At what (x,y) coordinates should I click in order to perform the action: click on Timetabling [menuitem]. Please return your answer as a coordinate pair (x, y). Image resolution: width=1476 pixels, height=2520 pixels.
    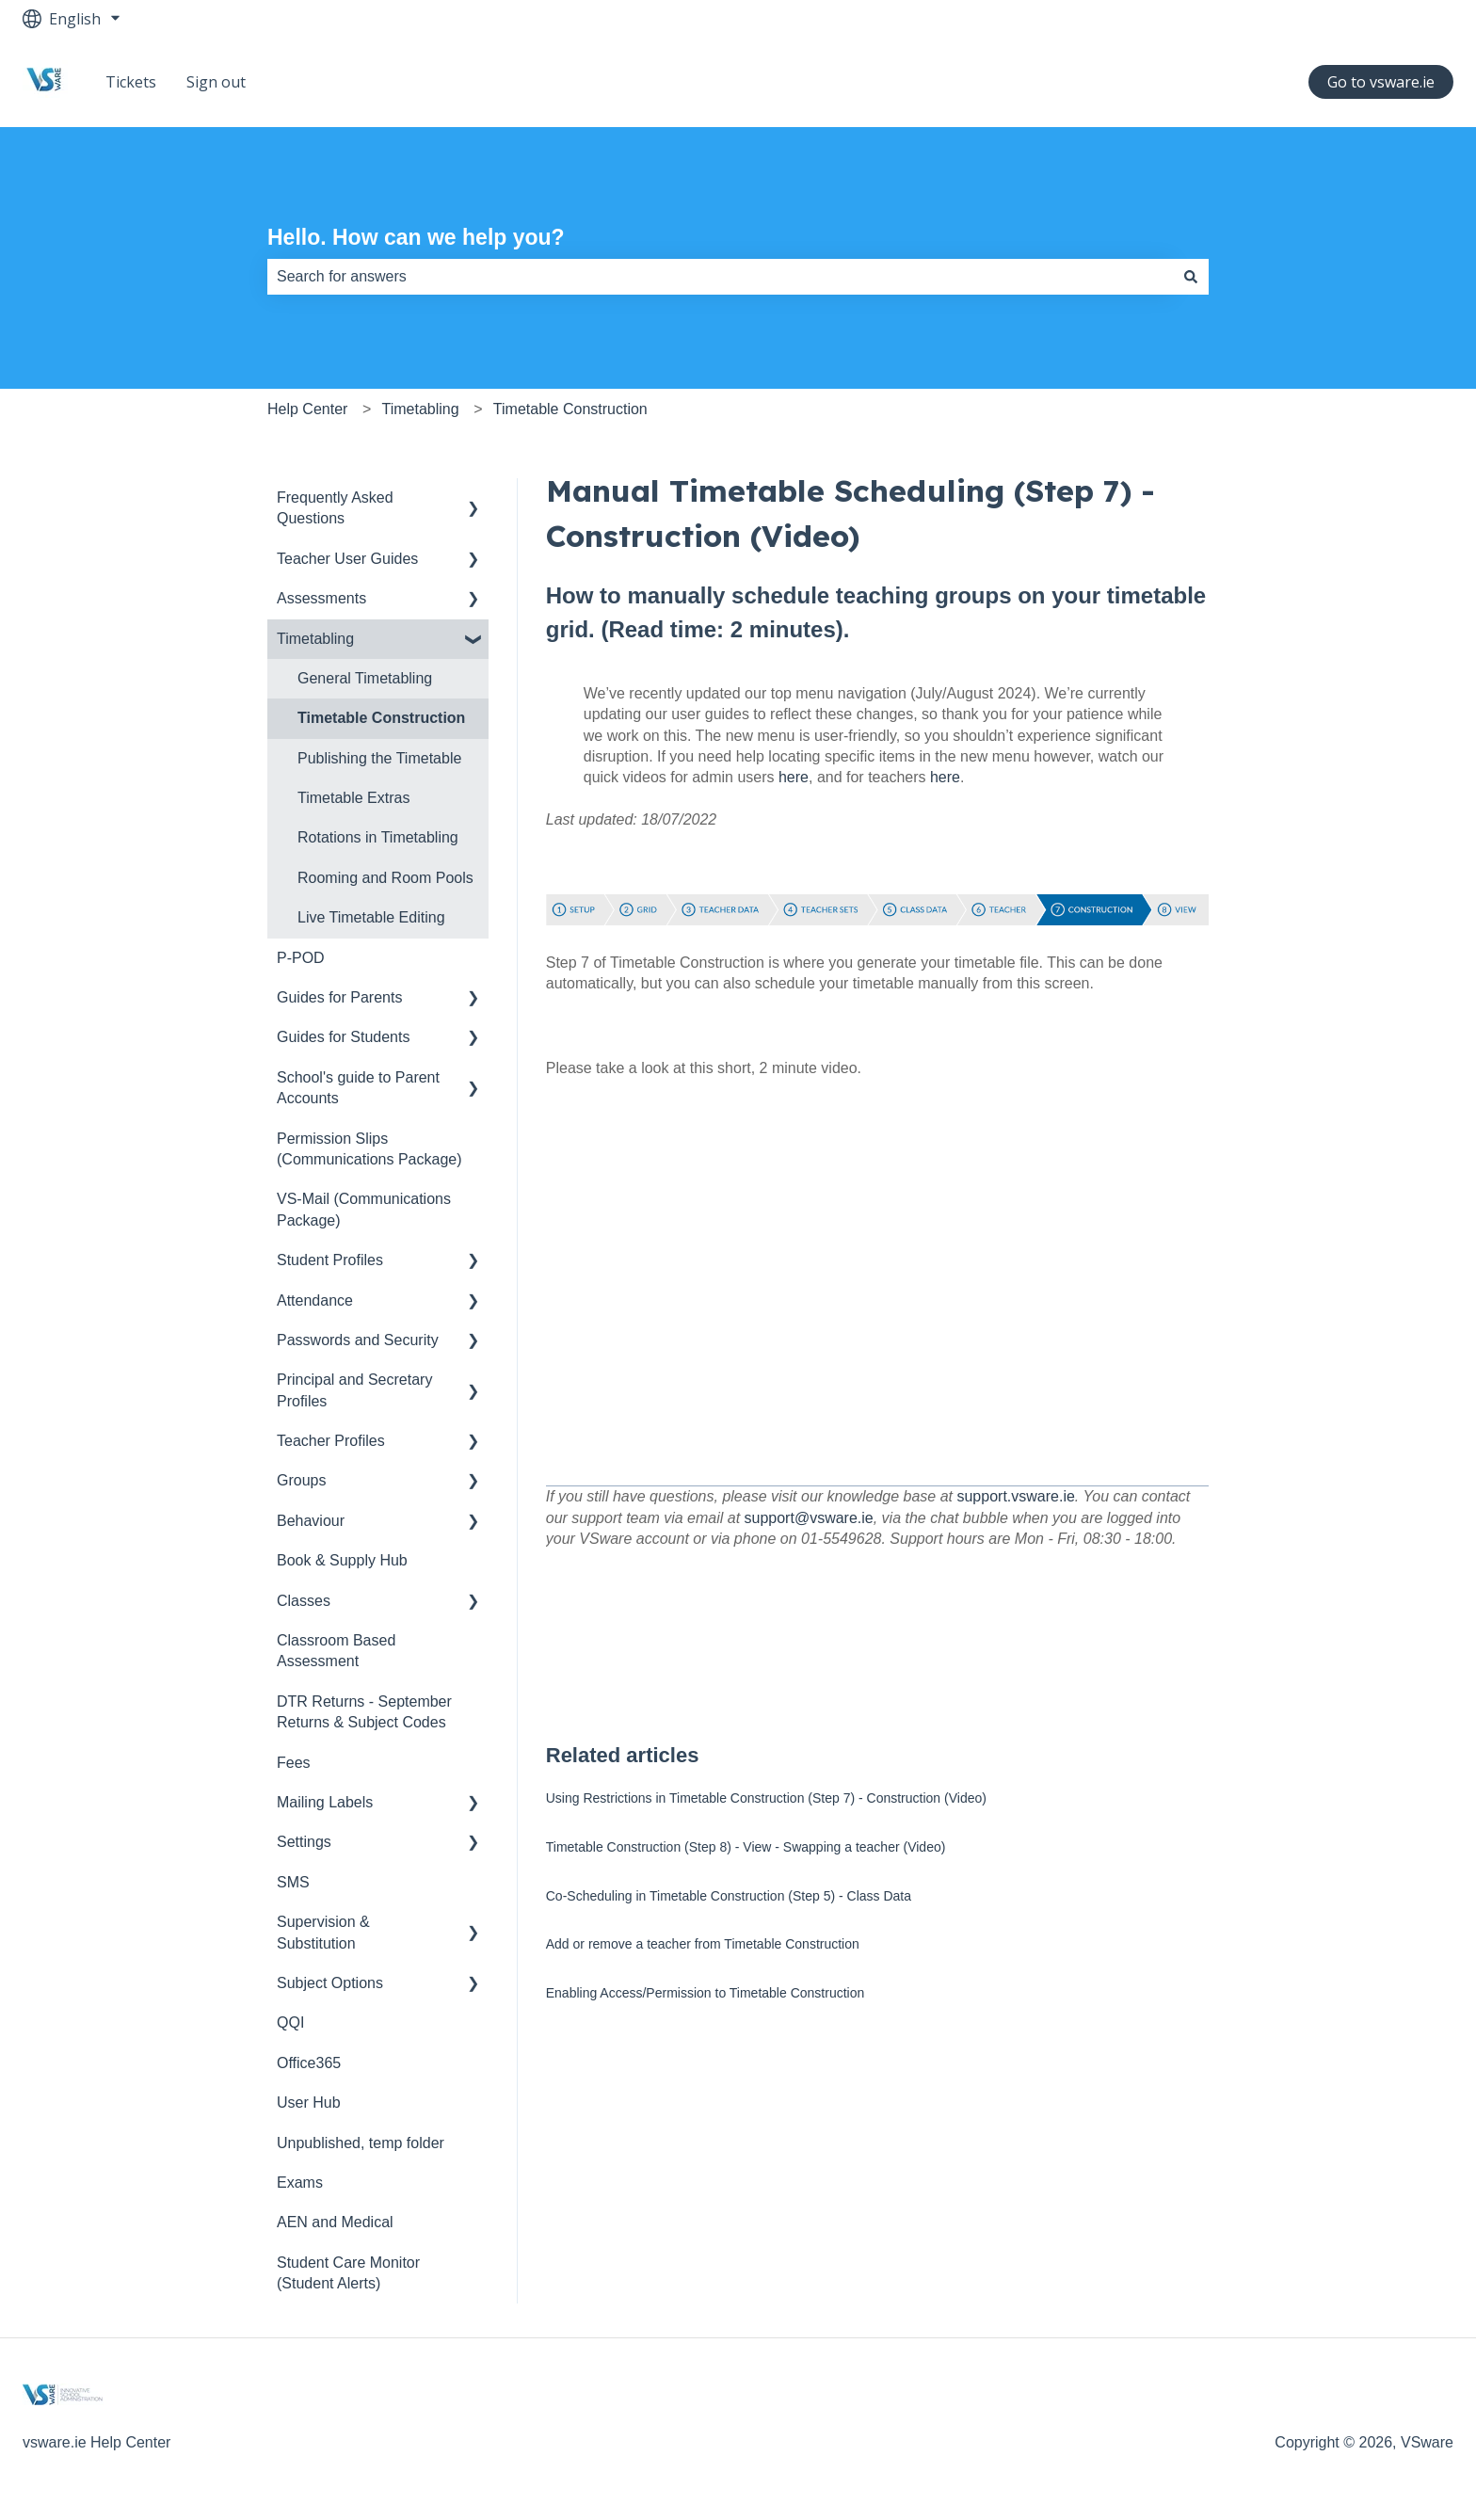
    Looking at the image, I should click on (315, 639).